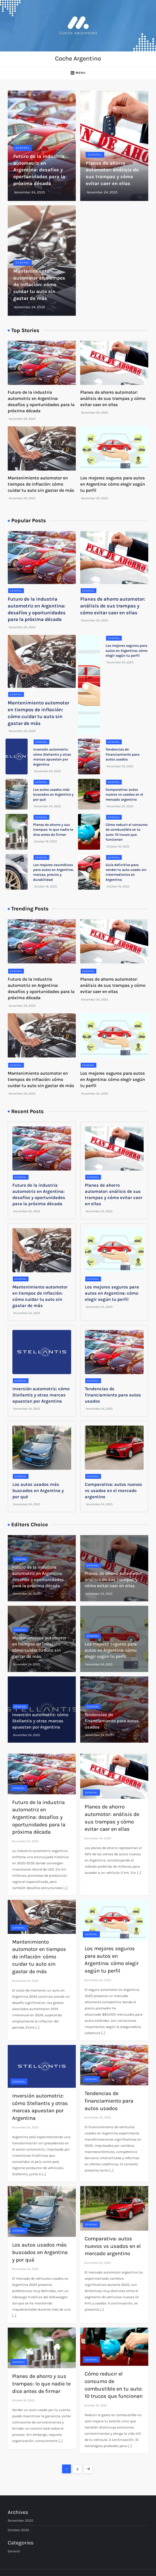  What do you see at coordinates (22, 147) in the screenshot?
I see `General` at bounding box center [22, 147].